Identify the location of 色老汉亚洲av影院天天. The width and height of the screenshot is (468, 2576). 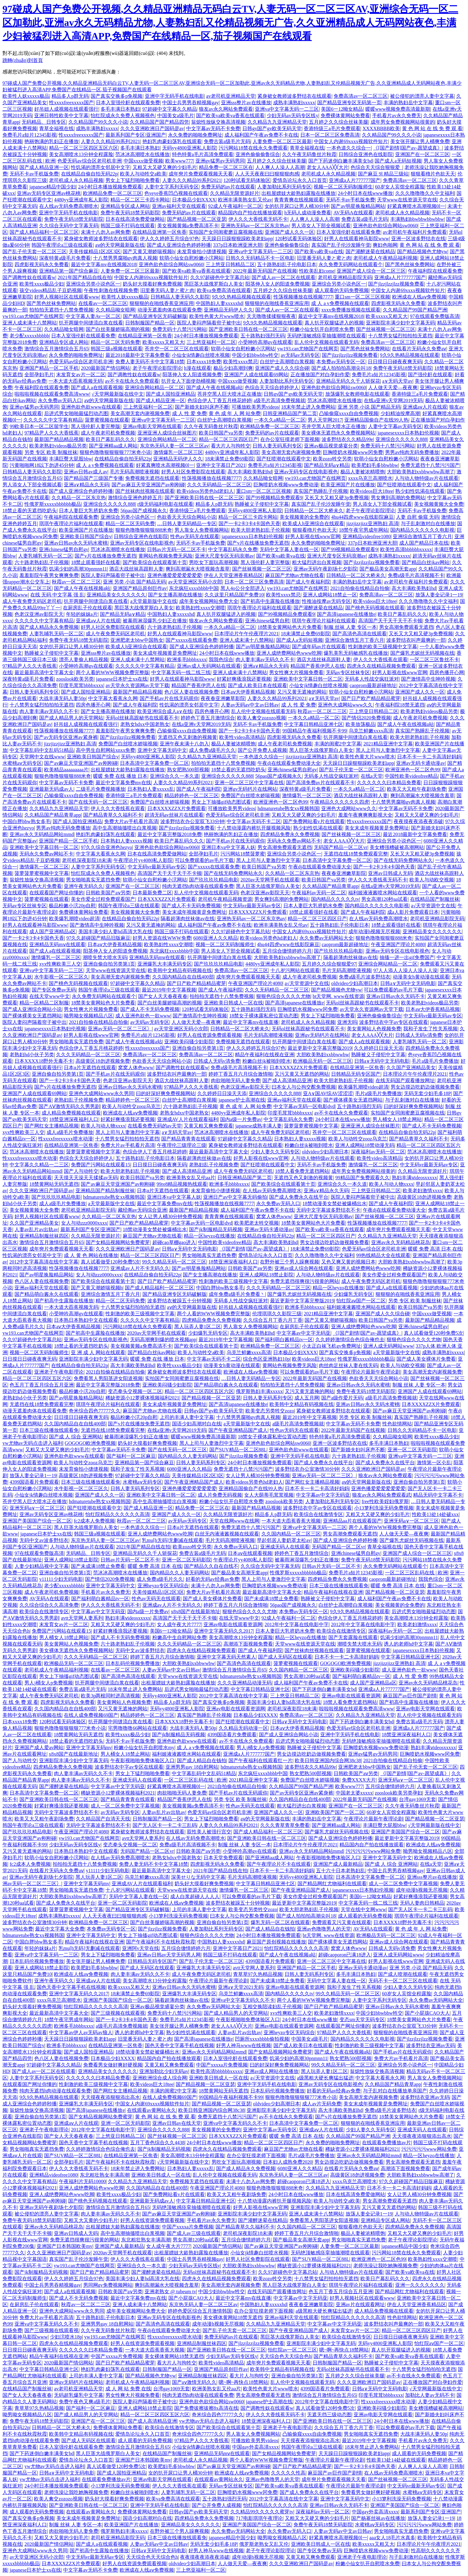
(39, 614).